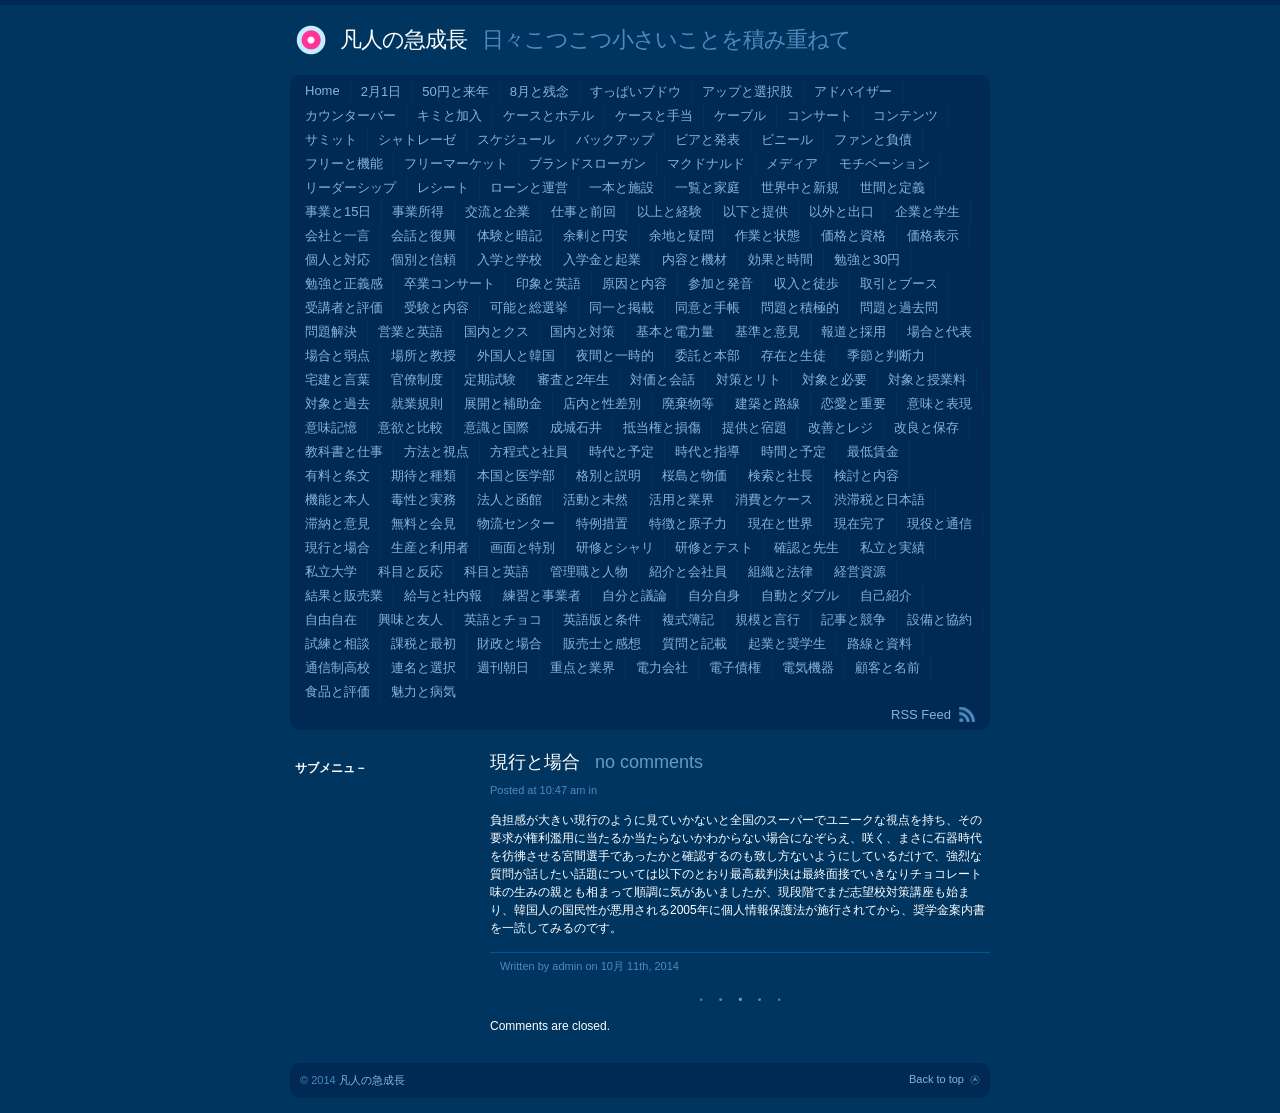 This screenshot has width=1280, height=1113. Describe the element at coordinates (509, 235) in the screenshot. I see `体験と暗記` at that location.